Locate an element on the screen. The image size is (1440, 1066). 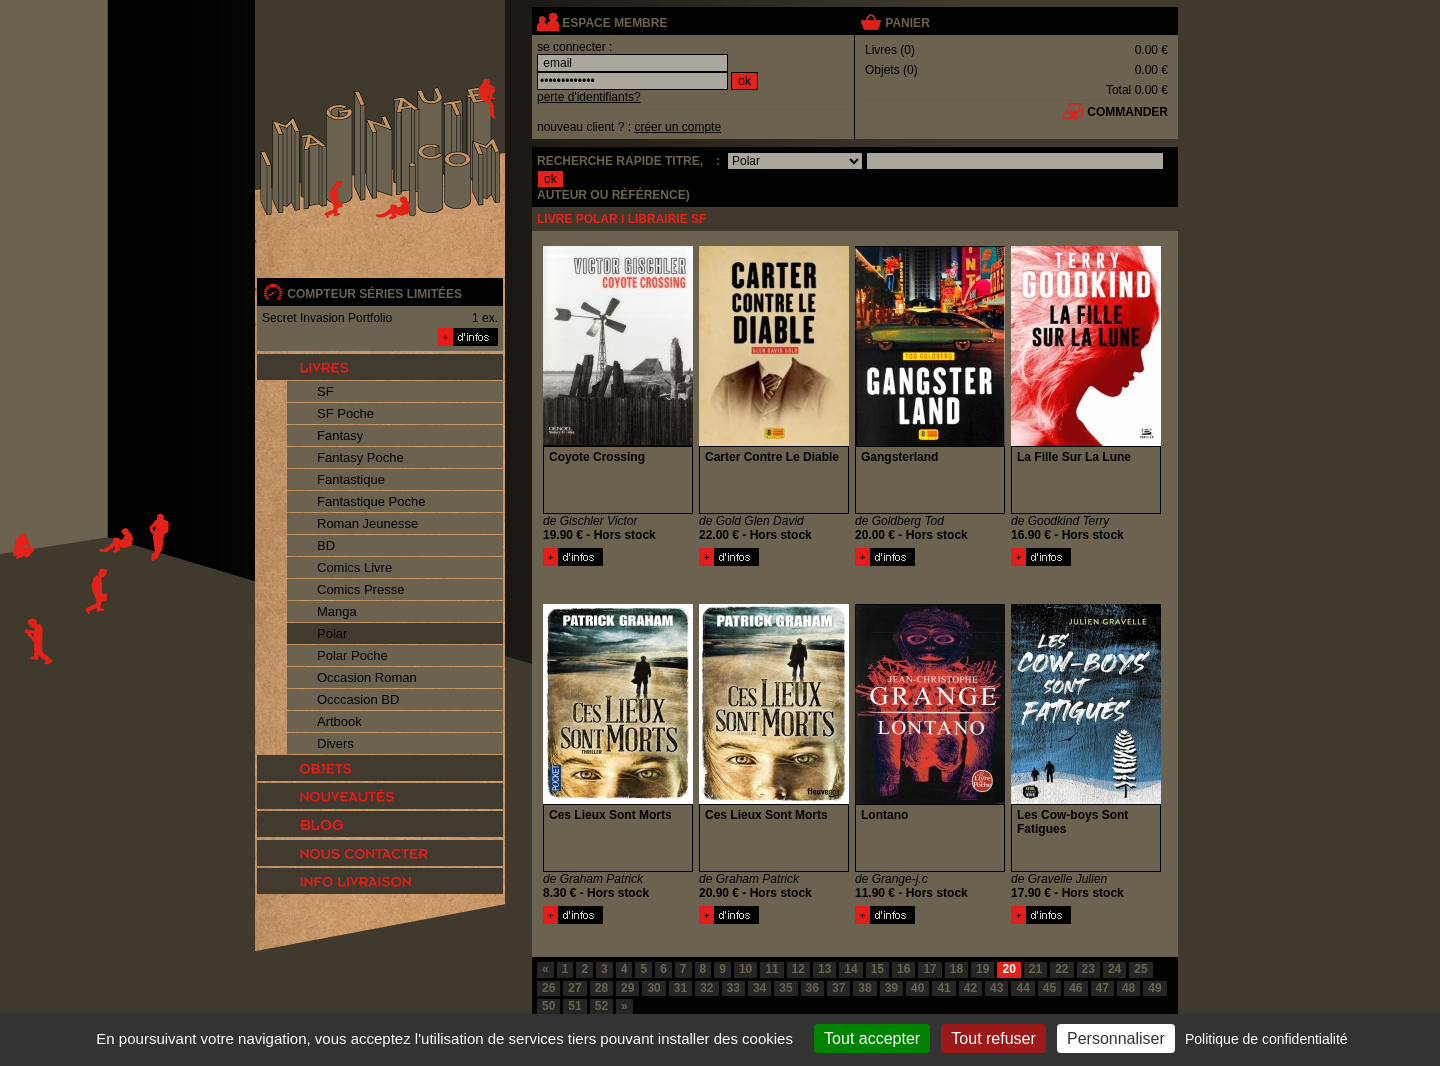
Comics Livre is located at coordinates (354, 567).